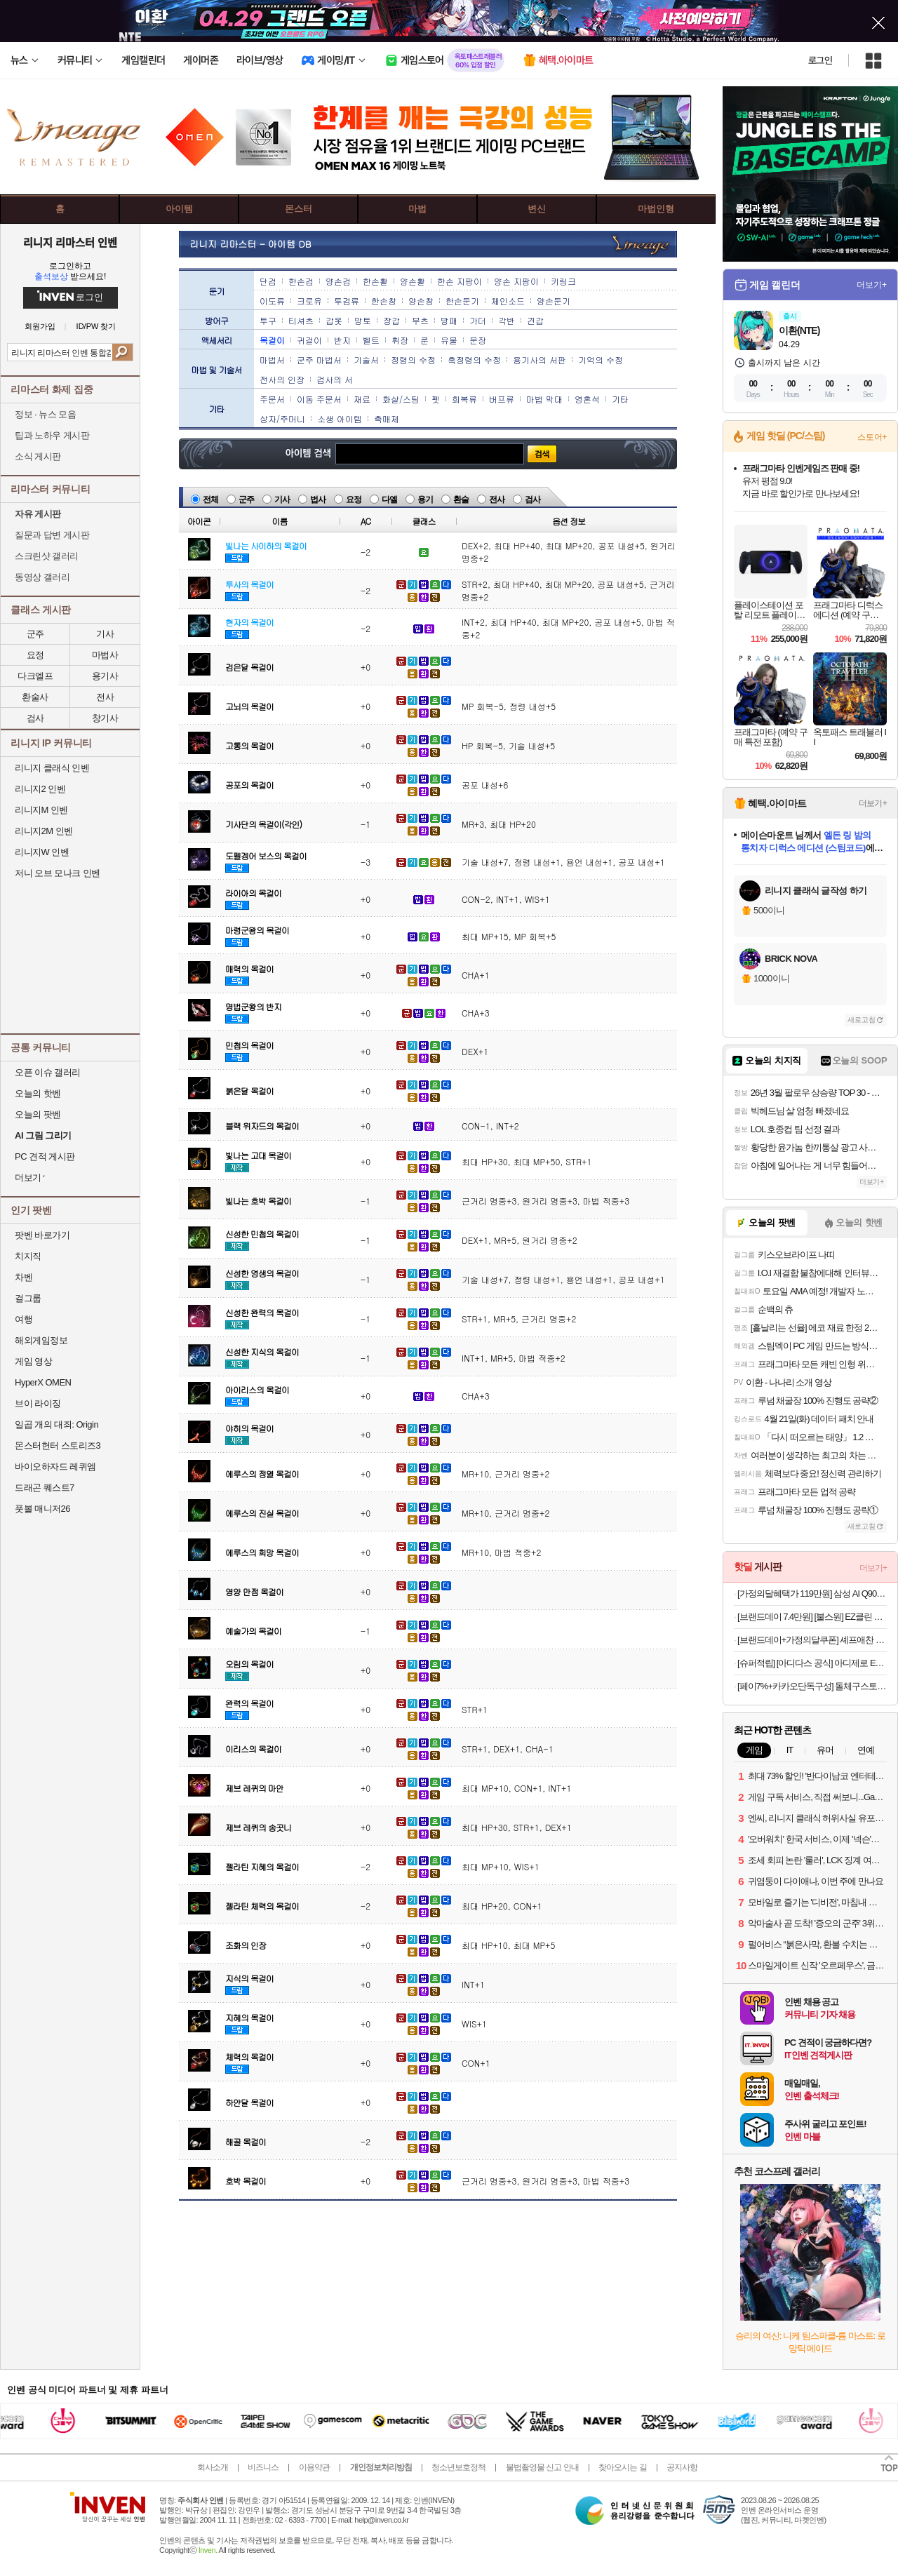 This screenshot has width=898, height=2576. Describe the element at coordinates (346, 301) in the screenshot. I see `투검류` at that location.